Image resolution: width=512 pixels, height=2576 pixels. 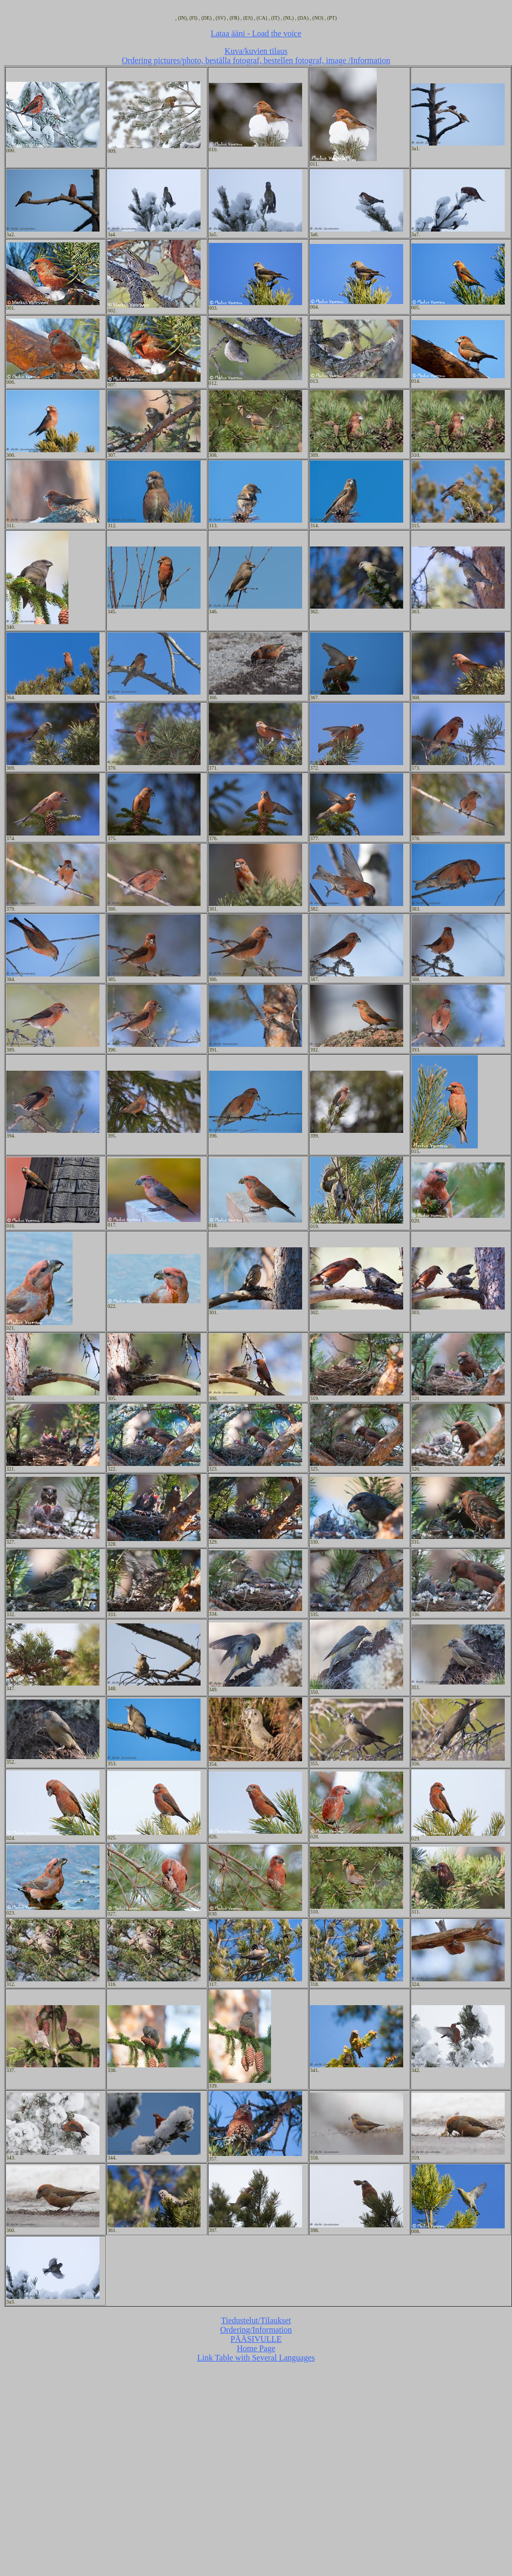 I want to click on Lataa ääni - Load the voice, so click(x=256, y=33).